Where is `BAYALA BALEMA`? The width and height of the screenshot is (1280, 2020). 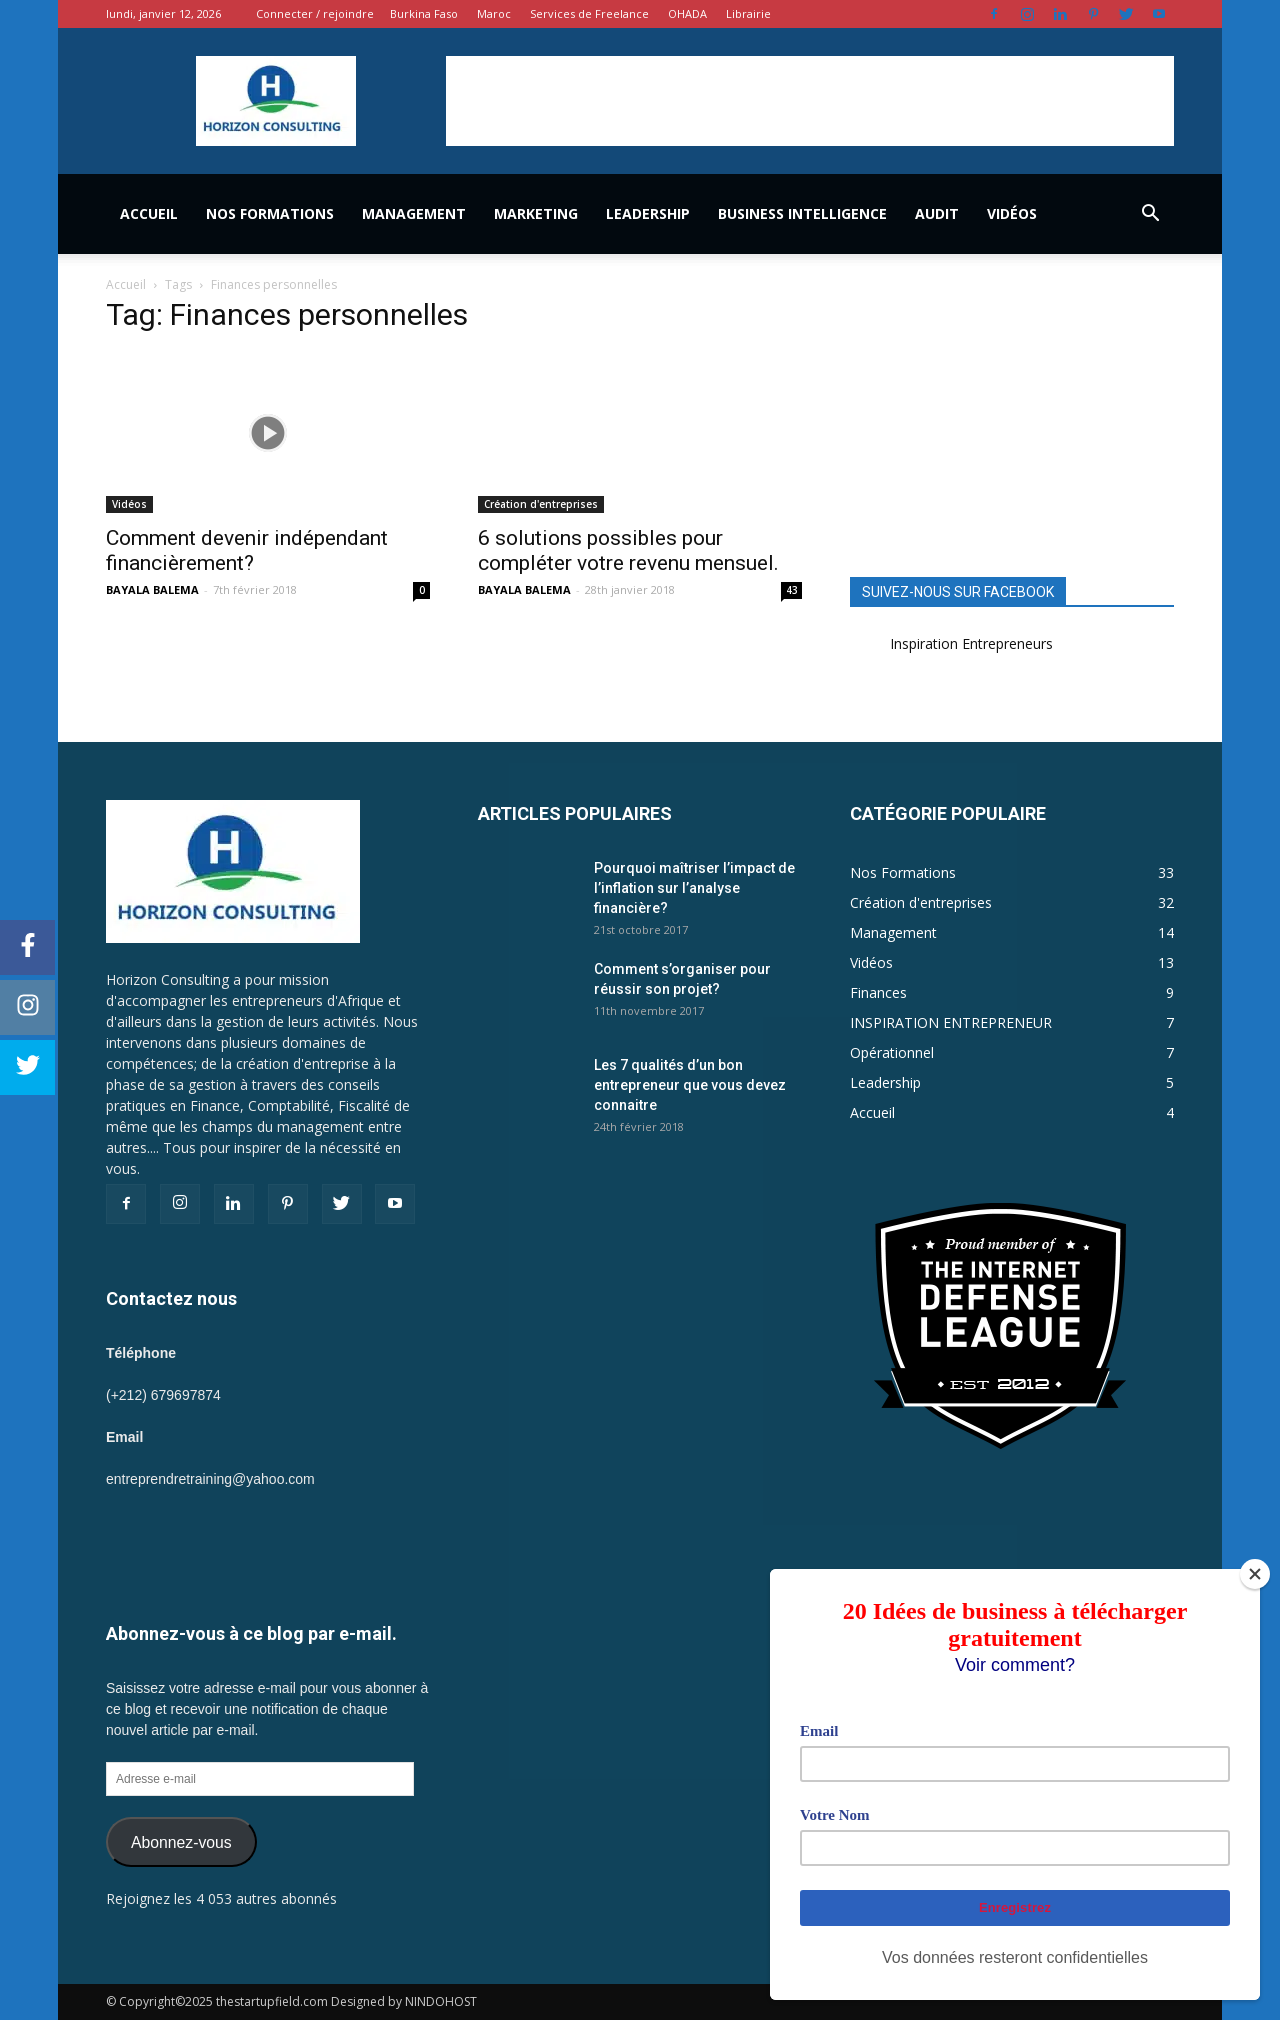
BAYALA BALEMA is located at coordinates (152, 589).